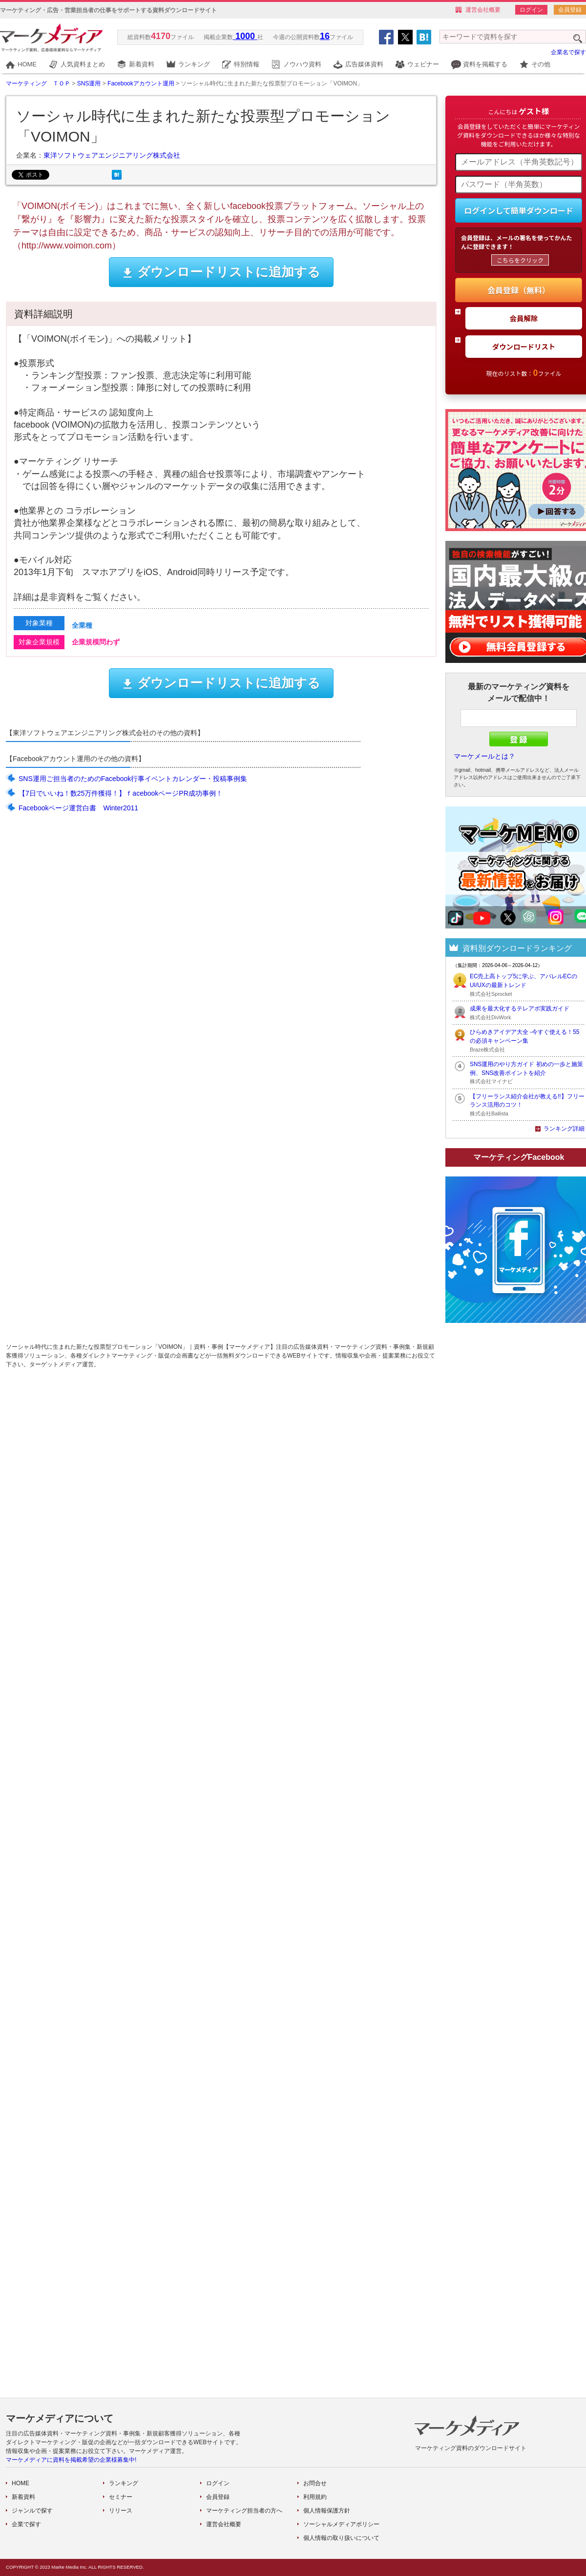 The height and width of the screenshot is (2576, 586). What do you see at coordinates (302, 64) in the screenshot?
I see `ノウハウ資料` at bounding box center [302, 64].